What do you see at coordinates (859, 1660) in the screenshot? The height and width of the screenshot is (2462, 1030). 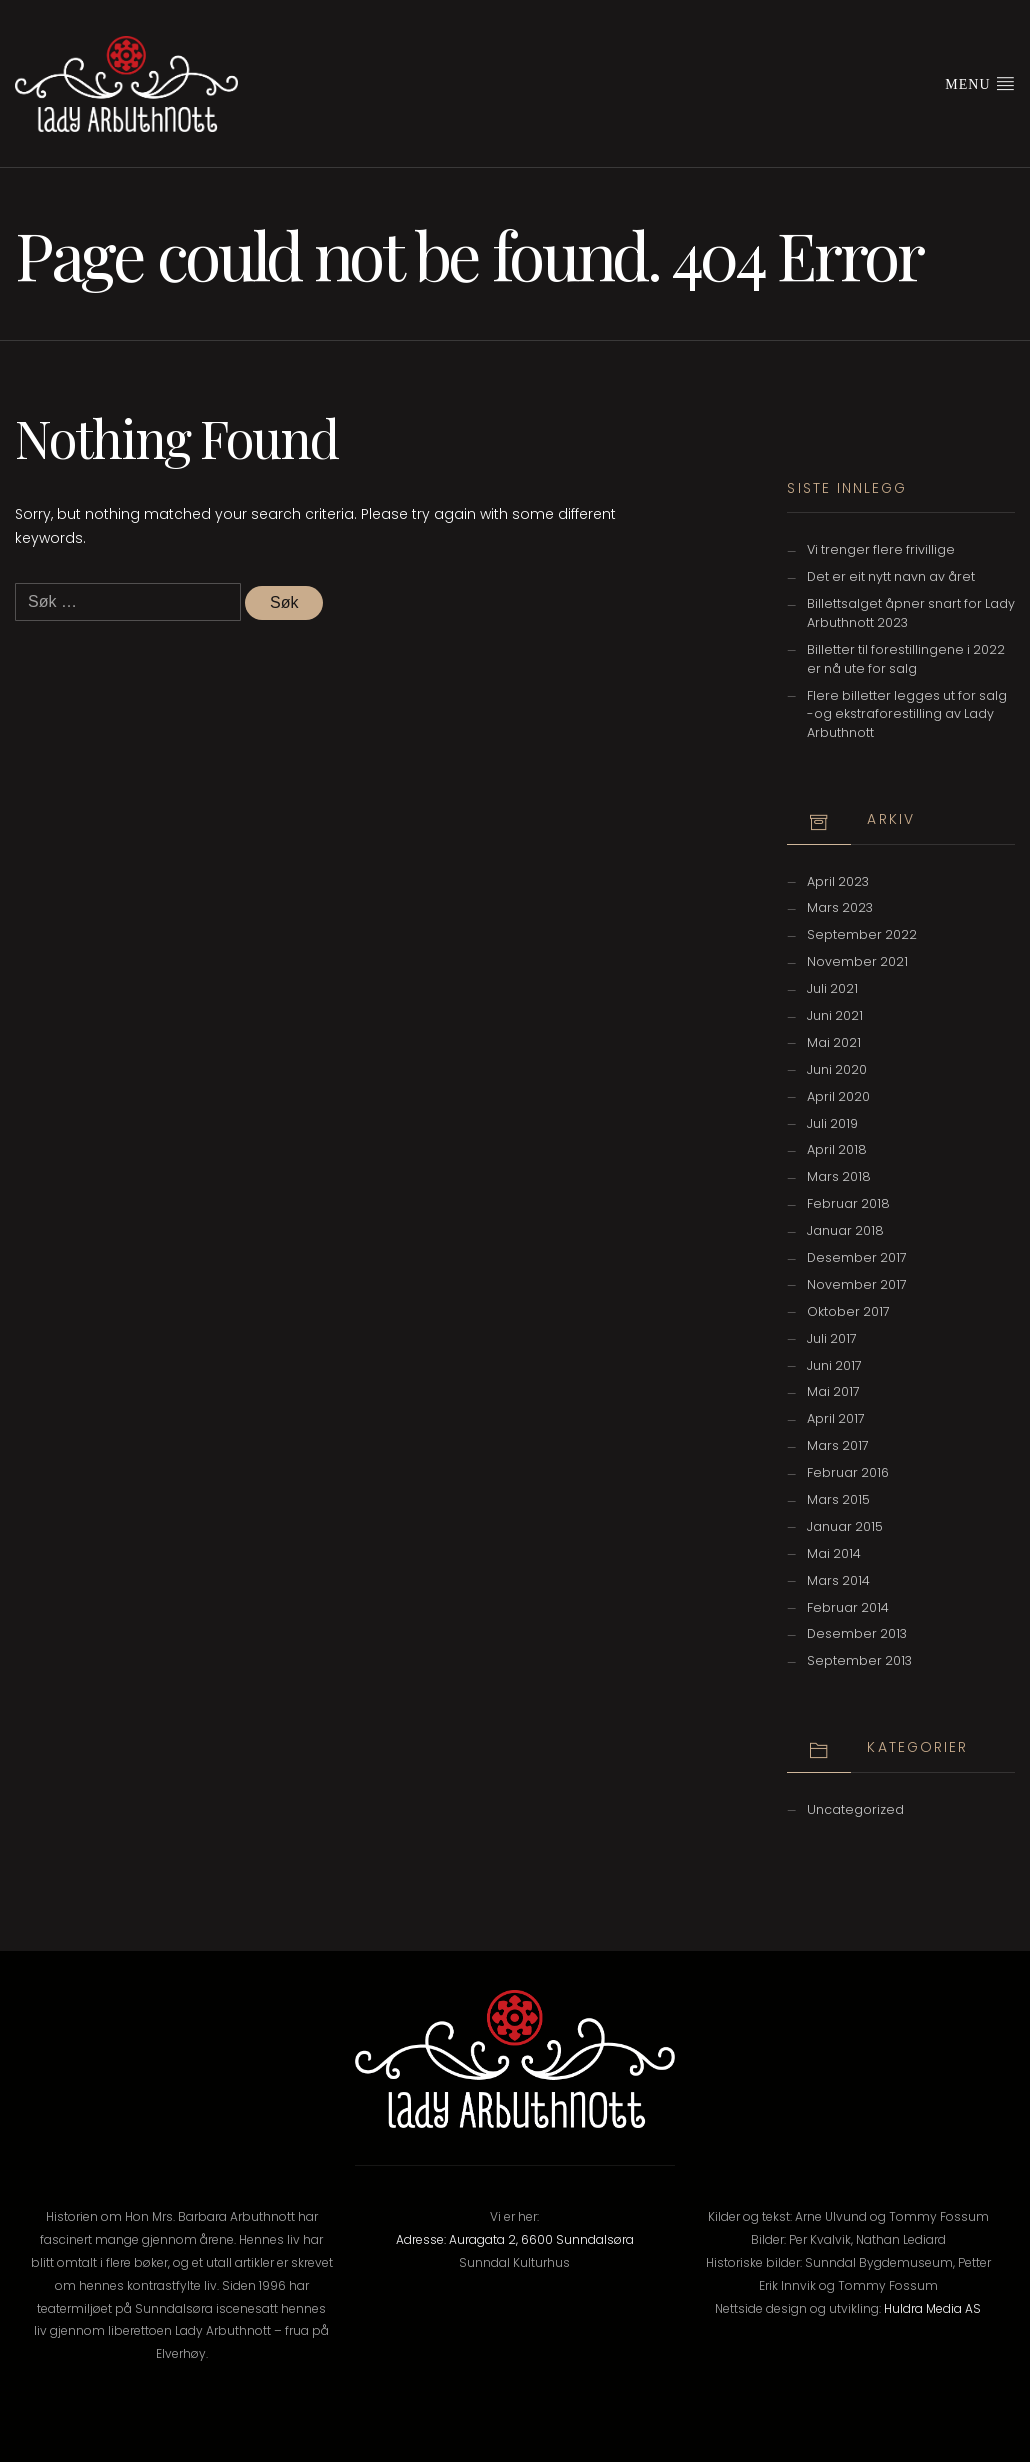 I see `september 2013` at bounding box center [859, 1660].